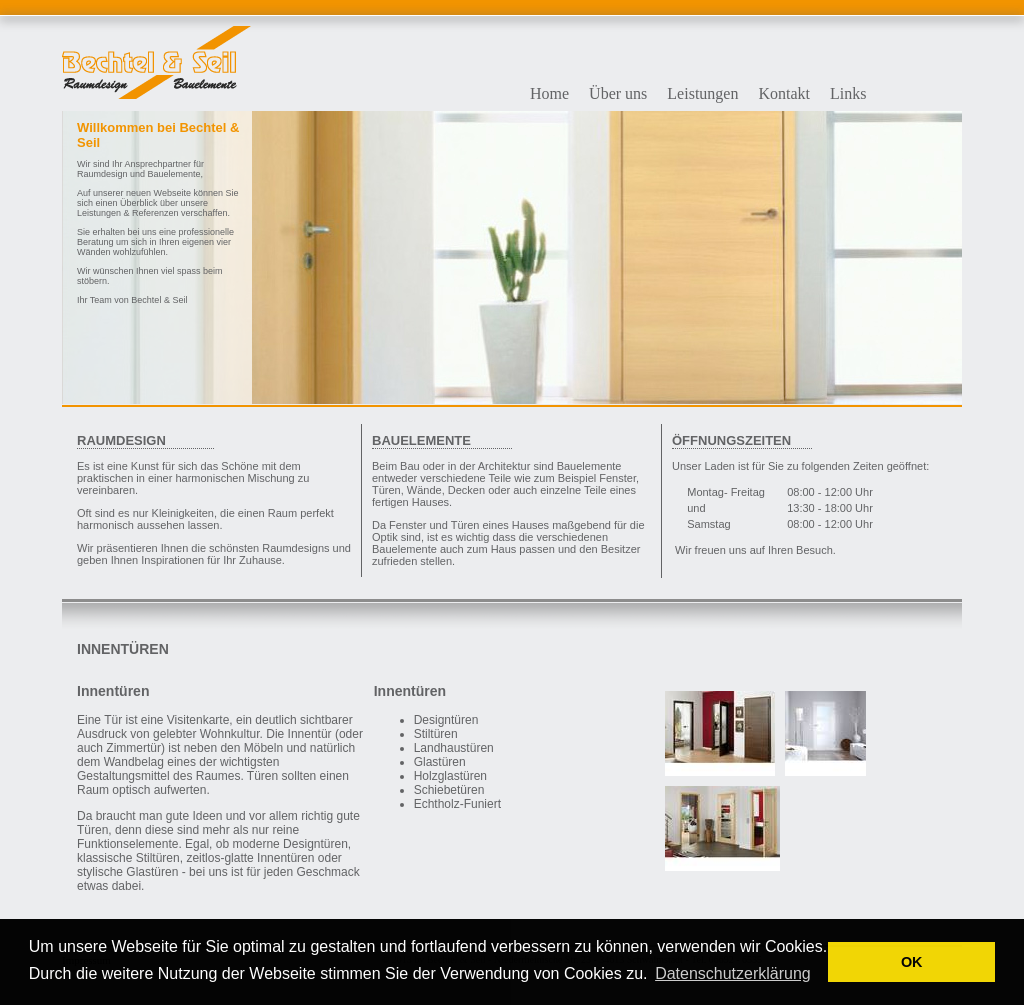  Describe the element at coordinates (618, 93) in the screenshot. I see `Über uns` at that location.